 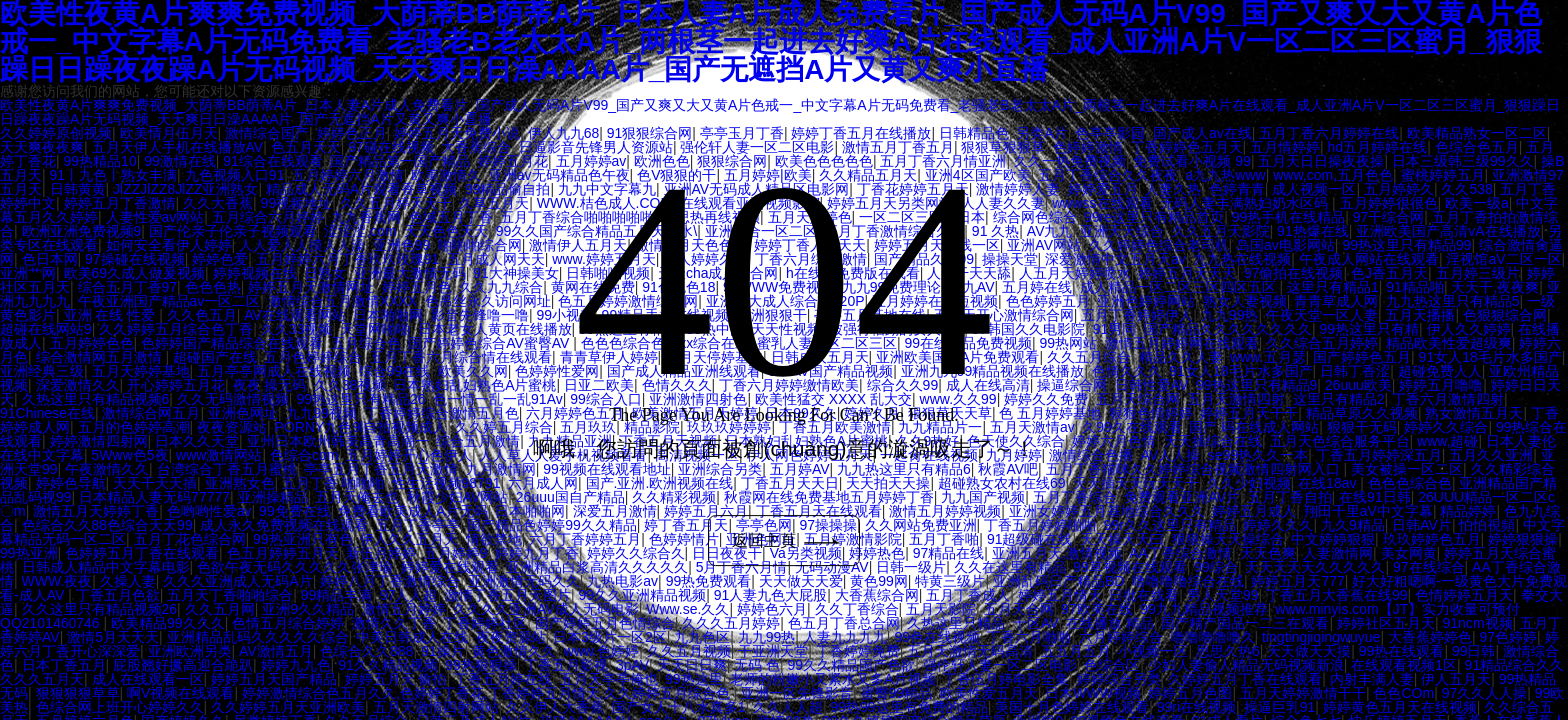 I want to click on 天天做天天摸, so click(x=1309, y=651).